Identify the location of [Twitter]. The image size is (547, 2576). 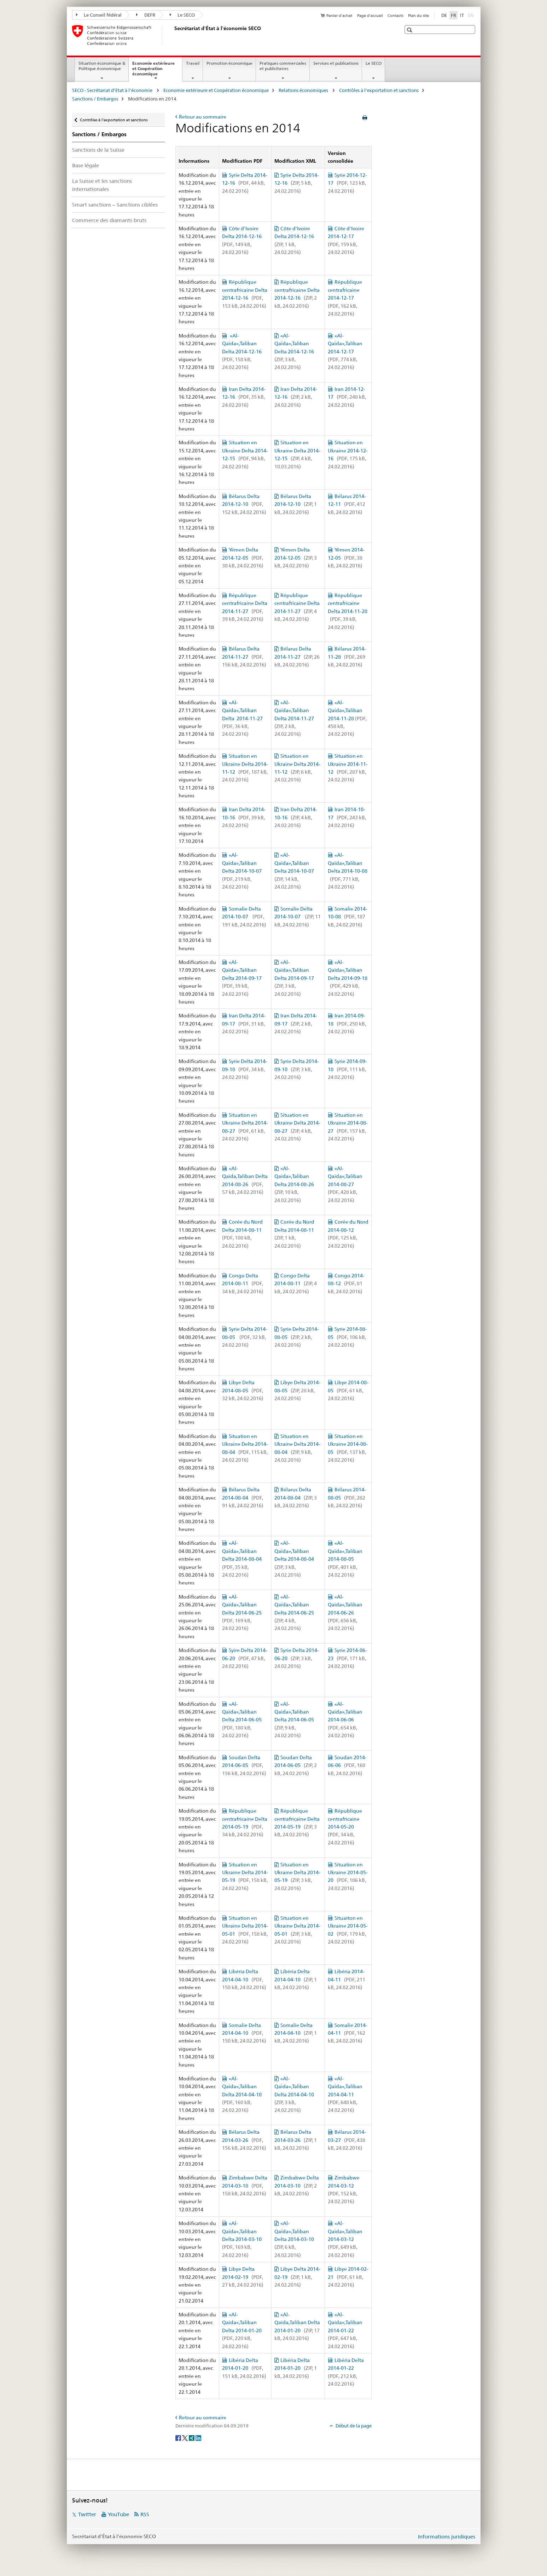
(185, 2437).